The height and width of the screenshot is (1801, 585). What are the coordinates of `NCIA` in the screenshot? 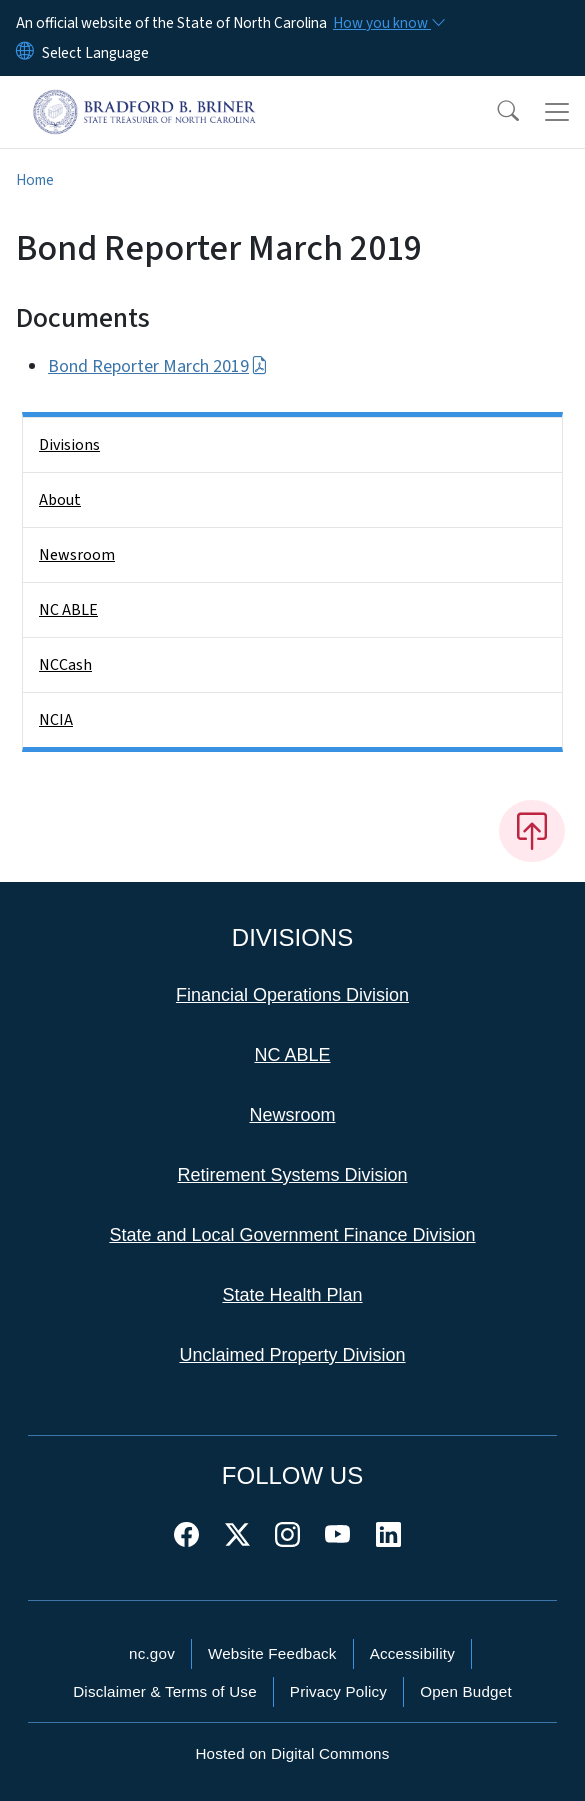 It's located at (56, 720).